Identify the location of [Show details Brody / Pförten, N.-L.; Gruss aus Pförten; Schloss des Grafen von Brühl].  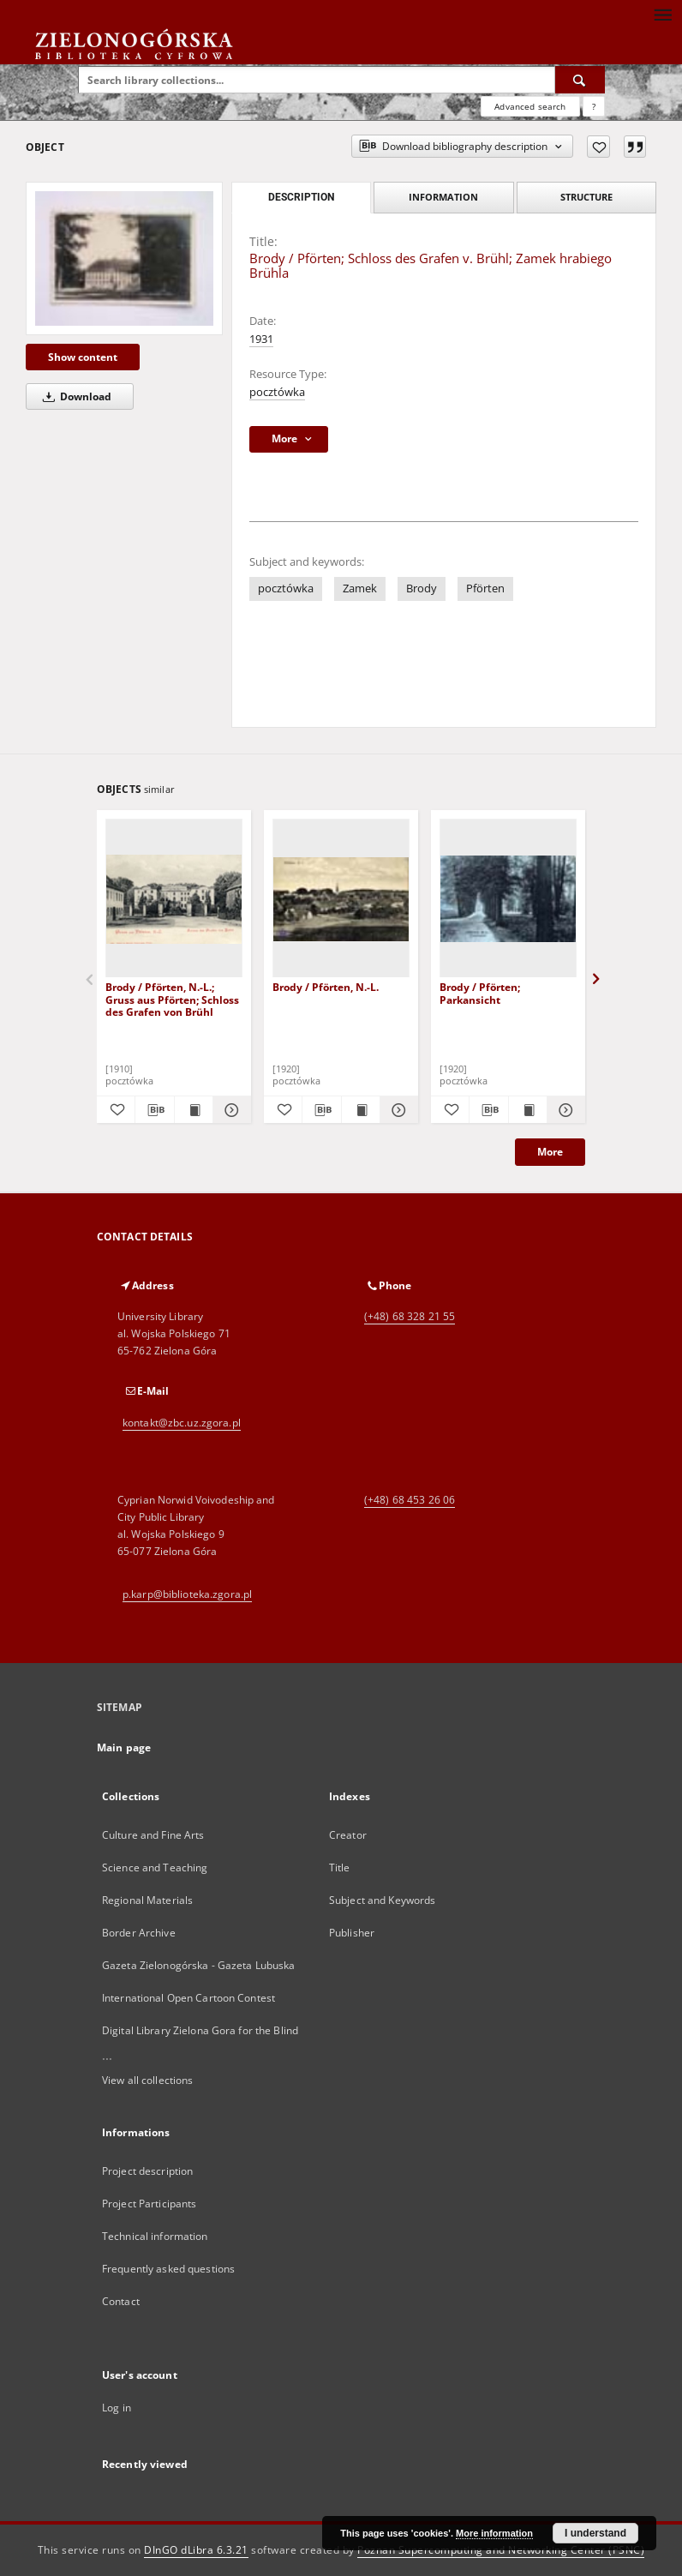
(229, 1110).